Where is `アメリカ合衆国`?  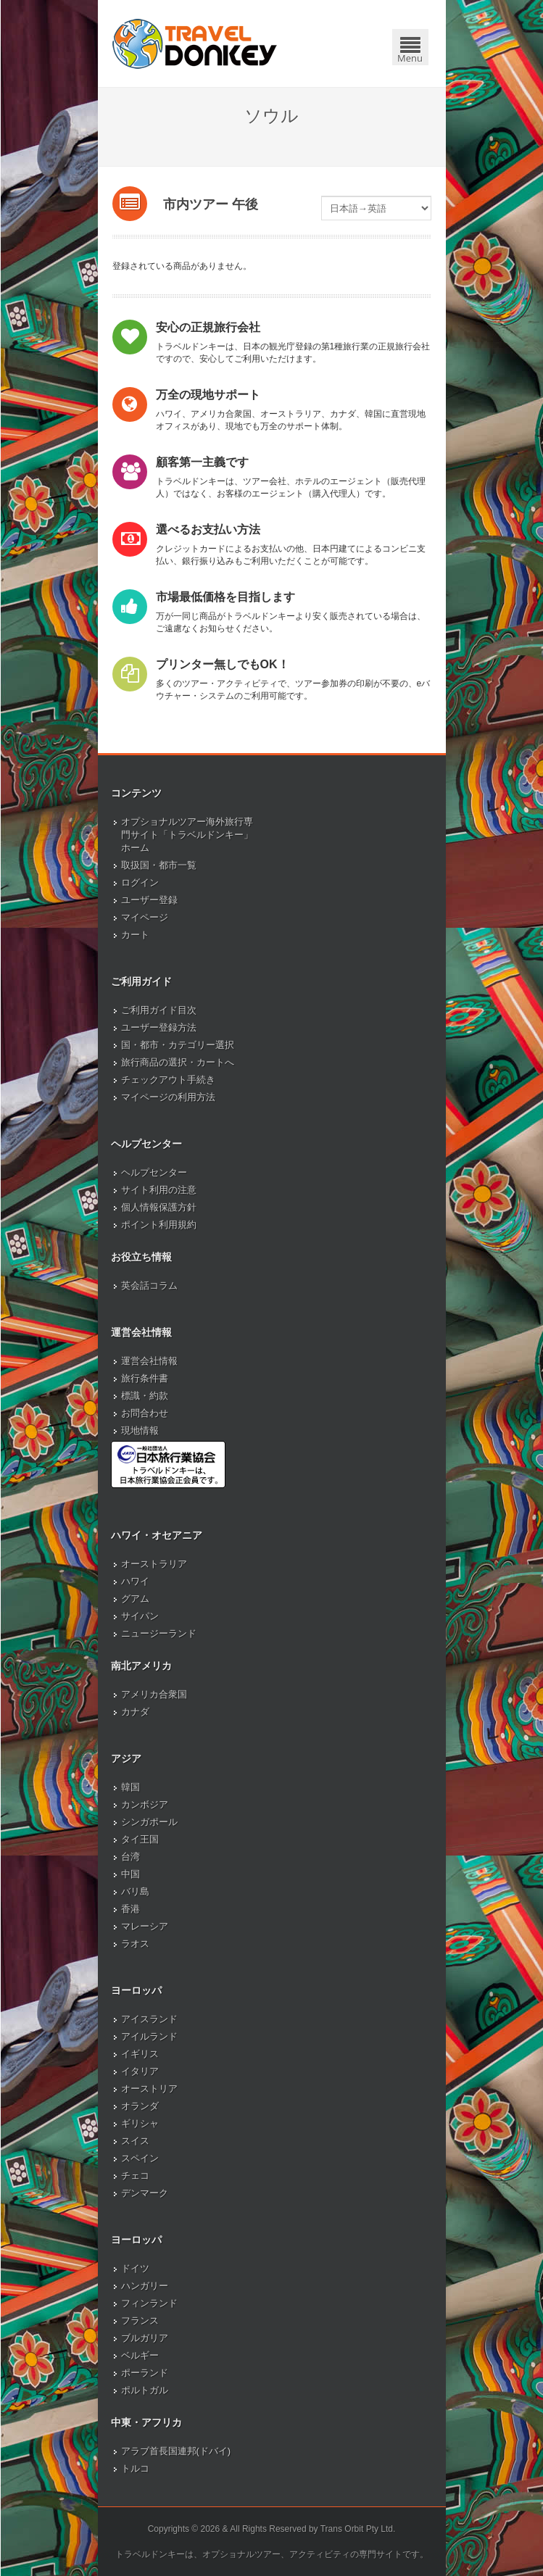 アメリカ合衆国 is located at coordinates (154, 1694).